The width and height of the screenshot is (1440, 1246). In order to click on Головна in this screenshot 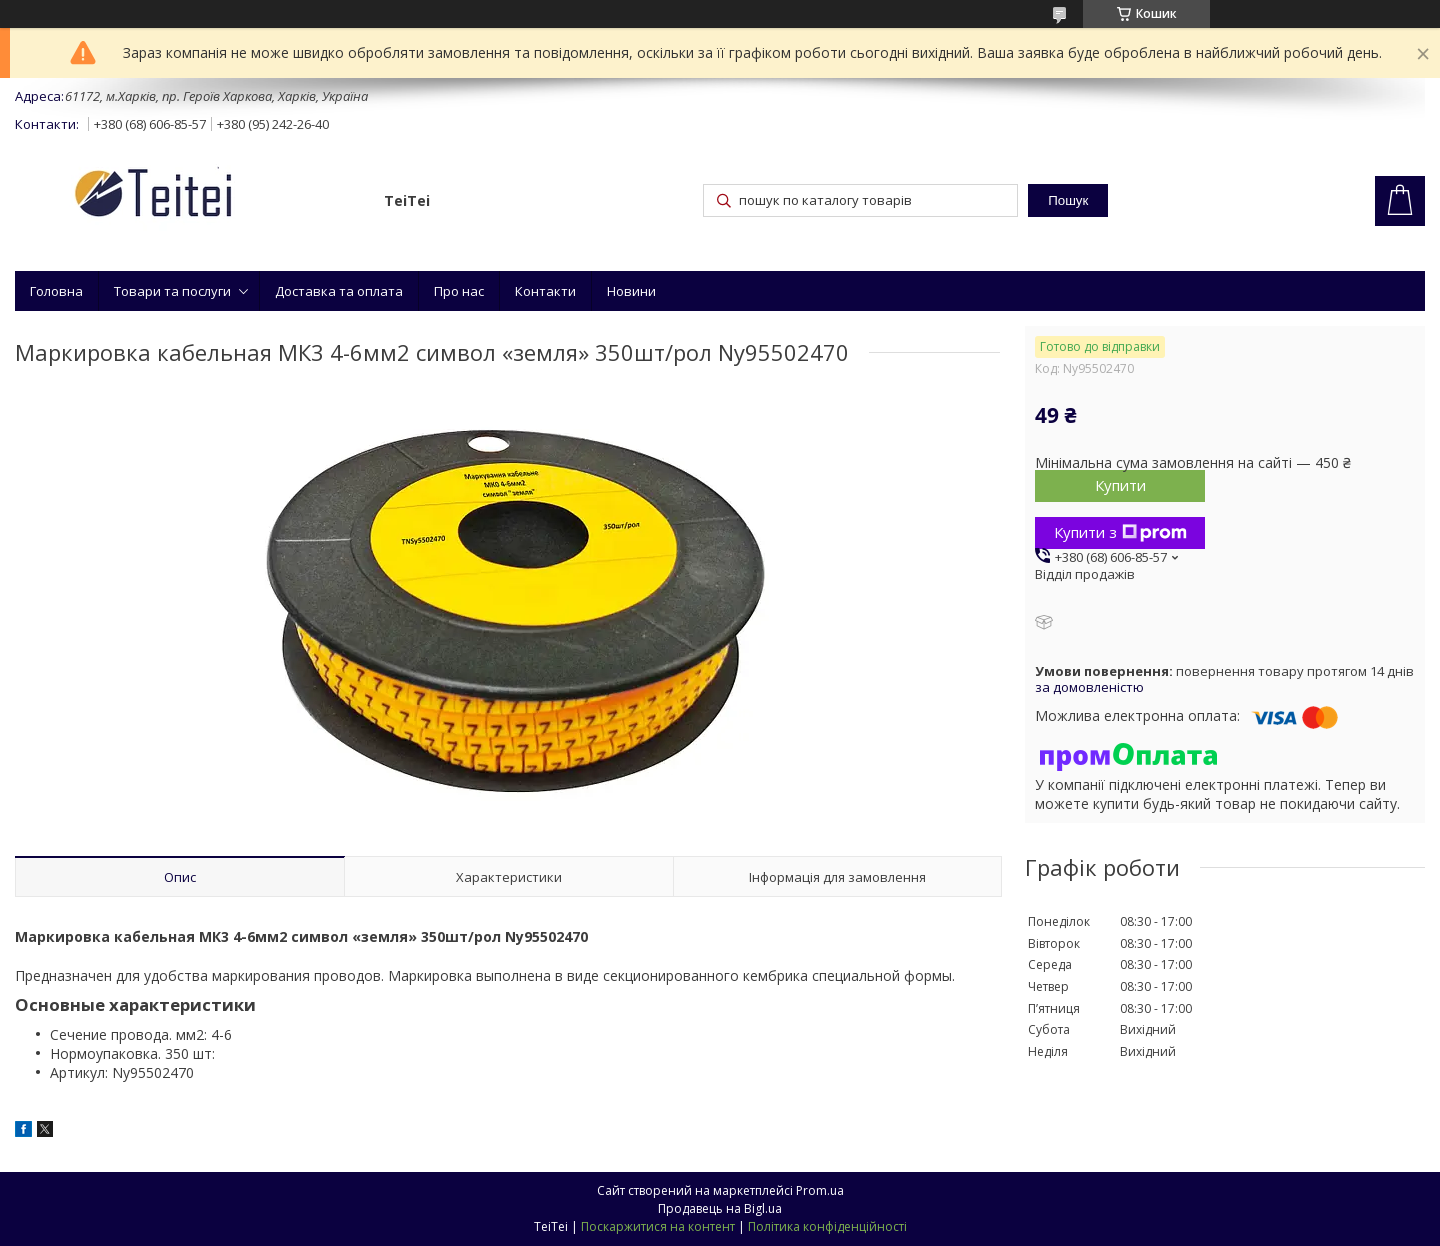, I will do `click(56, 291)`.